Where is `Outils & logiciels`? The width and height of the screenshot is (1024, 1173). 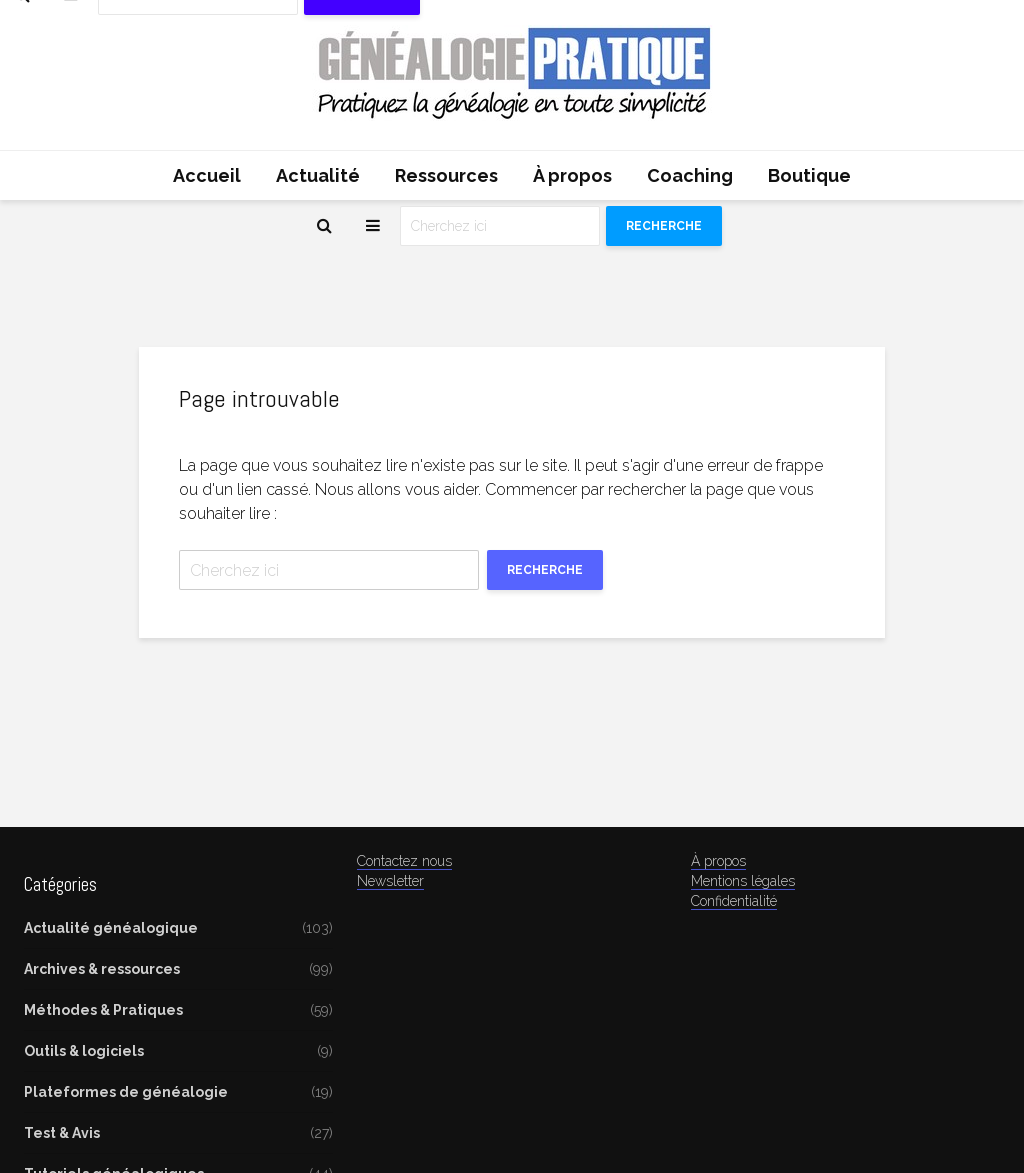 Outils & logiciels is located at coordinates (84, 1051).